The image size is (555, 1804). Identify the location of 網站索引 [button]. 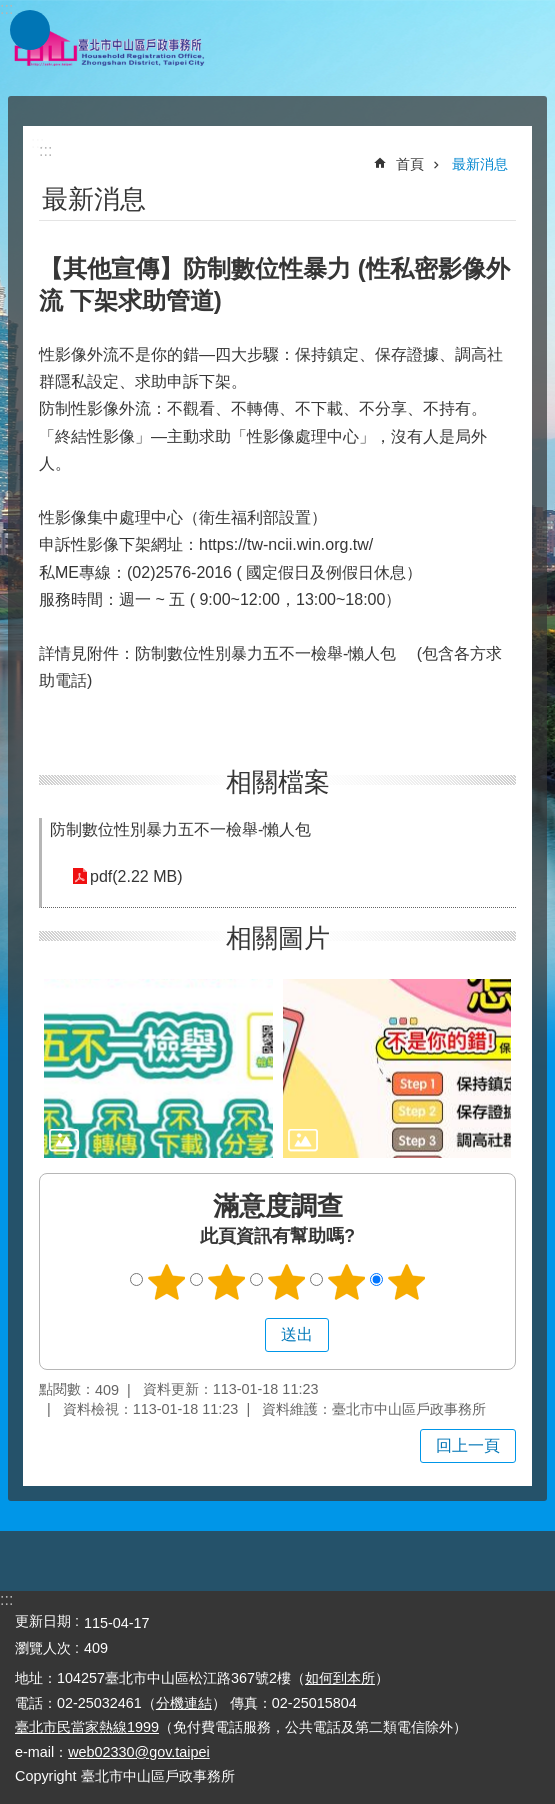
(30, 30).